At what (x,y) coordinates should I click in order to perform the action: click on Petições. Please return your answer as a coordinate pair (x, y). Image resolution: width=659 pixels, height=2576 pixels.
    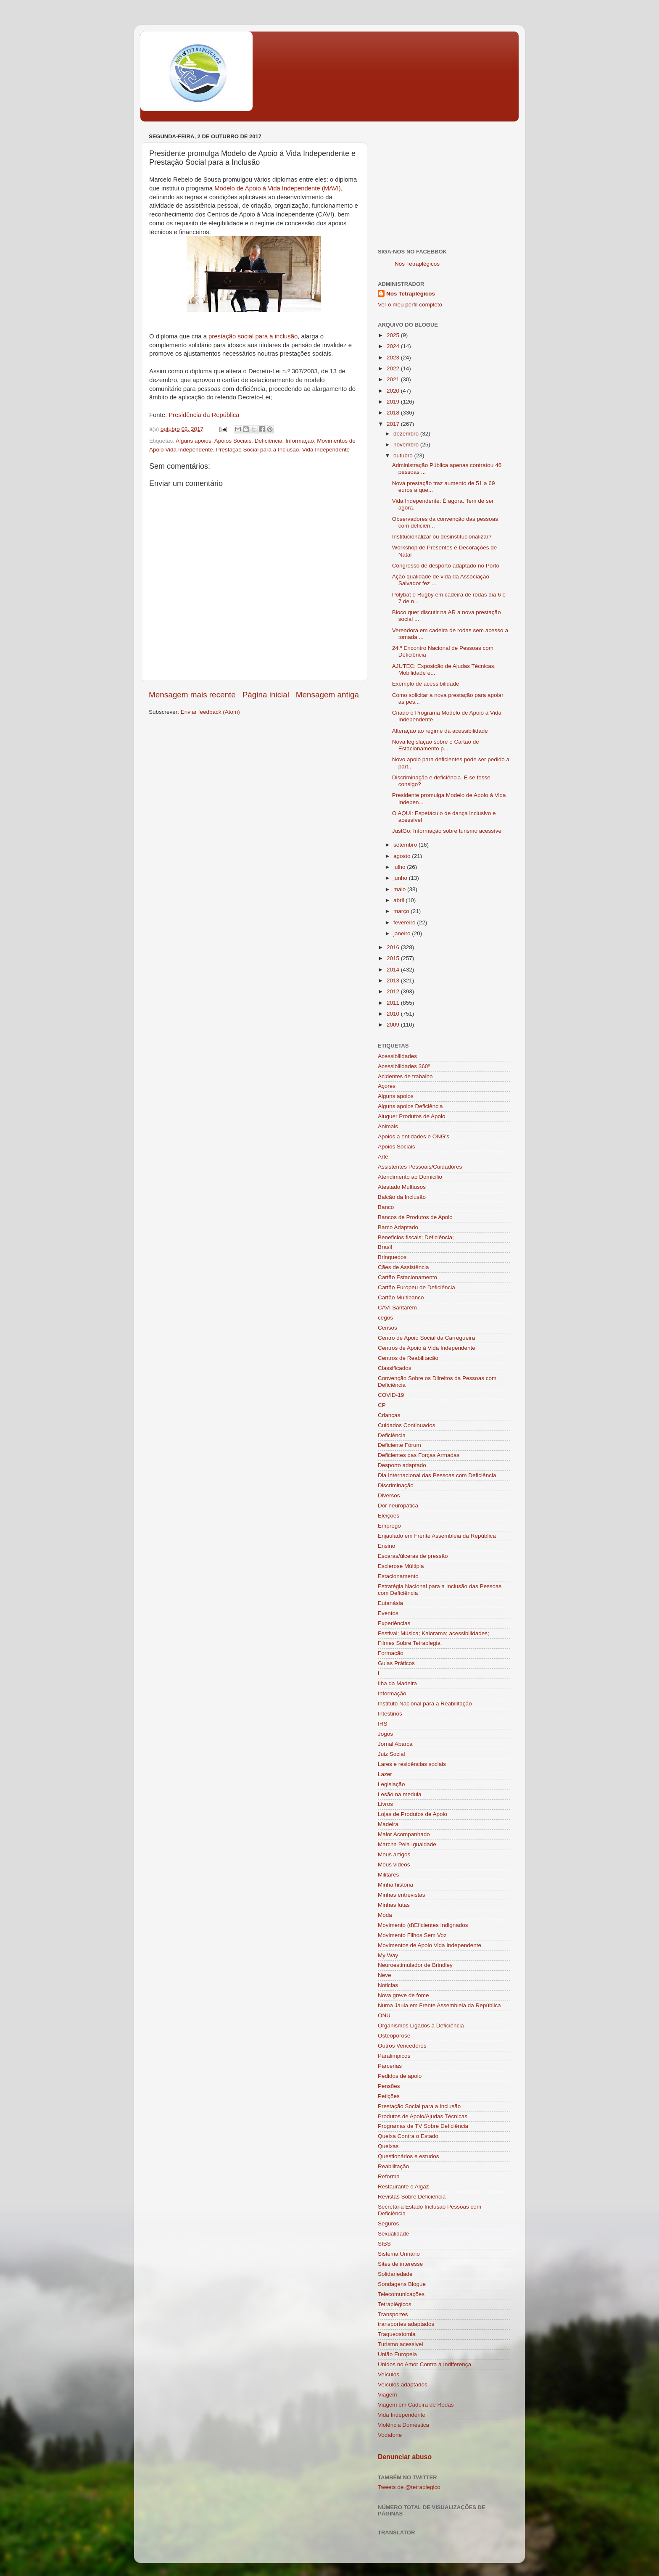
    Looking at the image, I should click on (389, 2096).